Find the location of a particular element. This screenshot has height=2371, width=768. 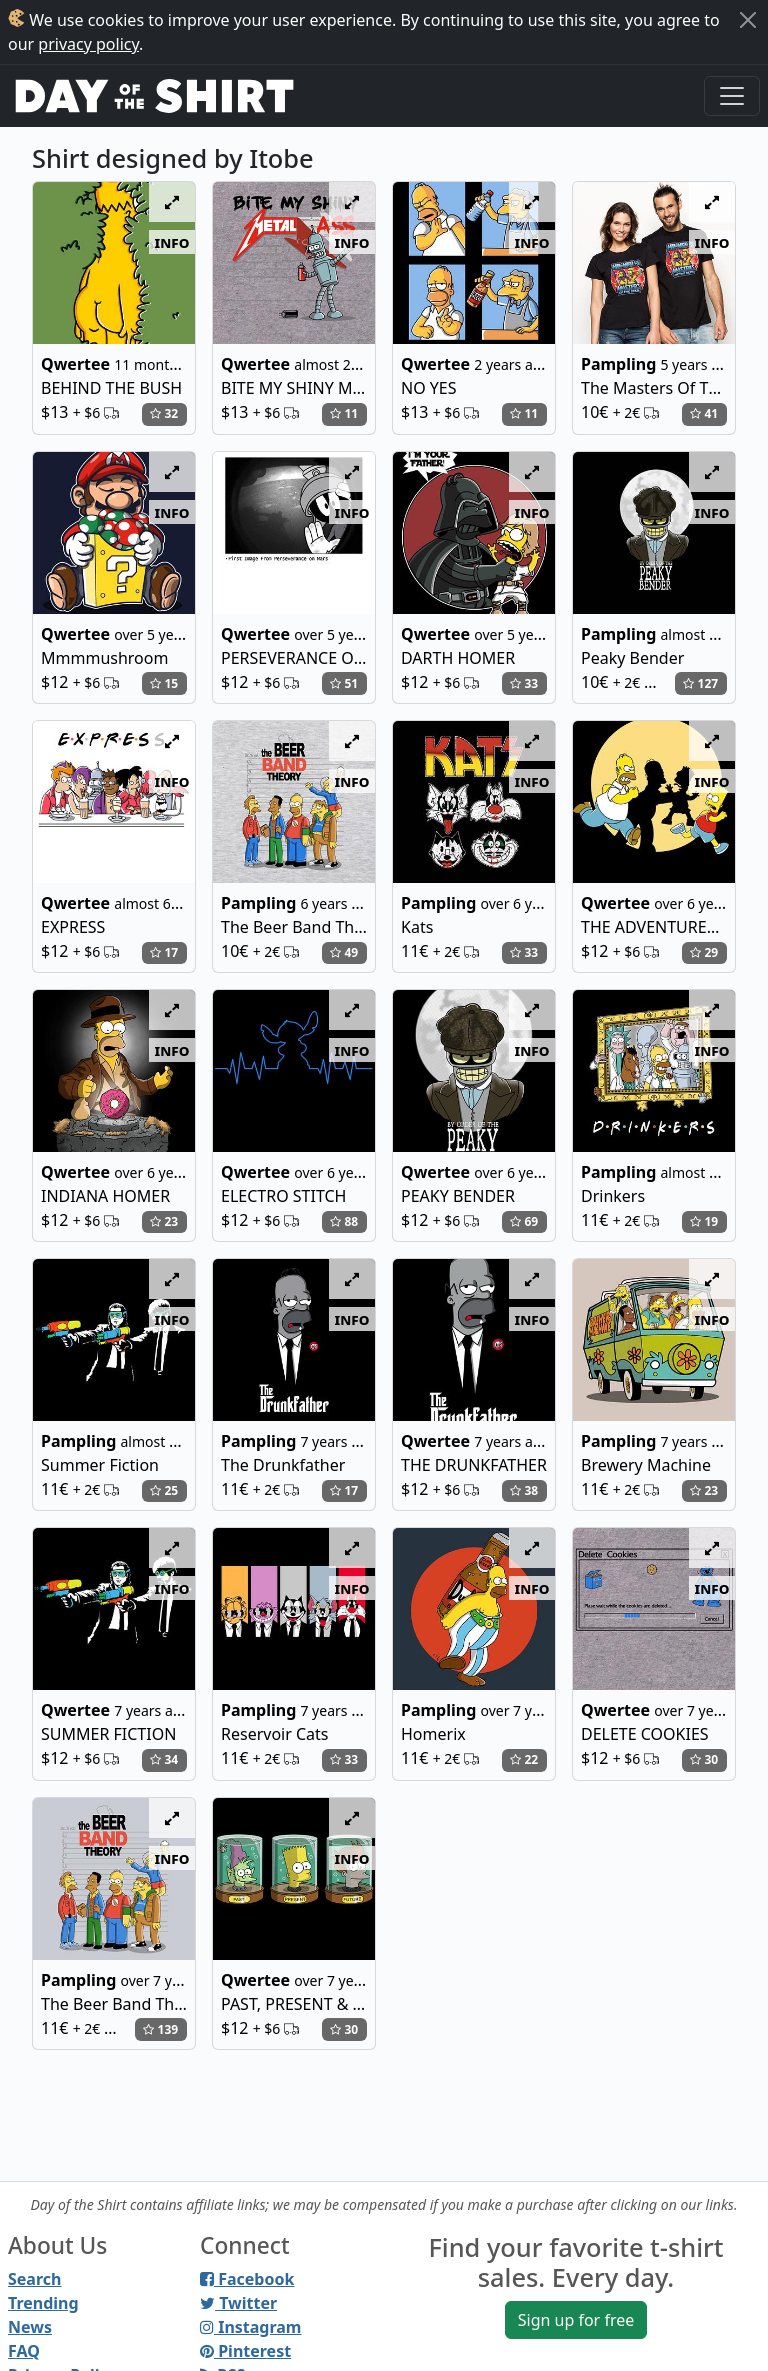

privacy policy is located at coordinates (88, 44).